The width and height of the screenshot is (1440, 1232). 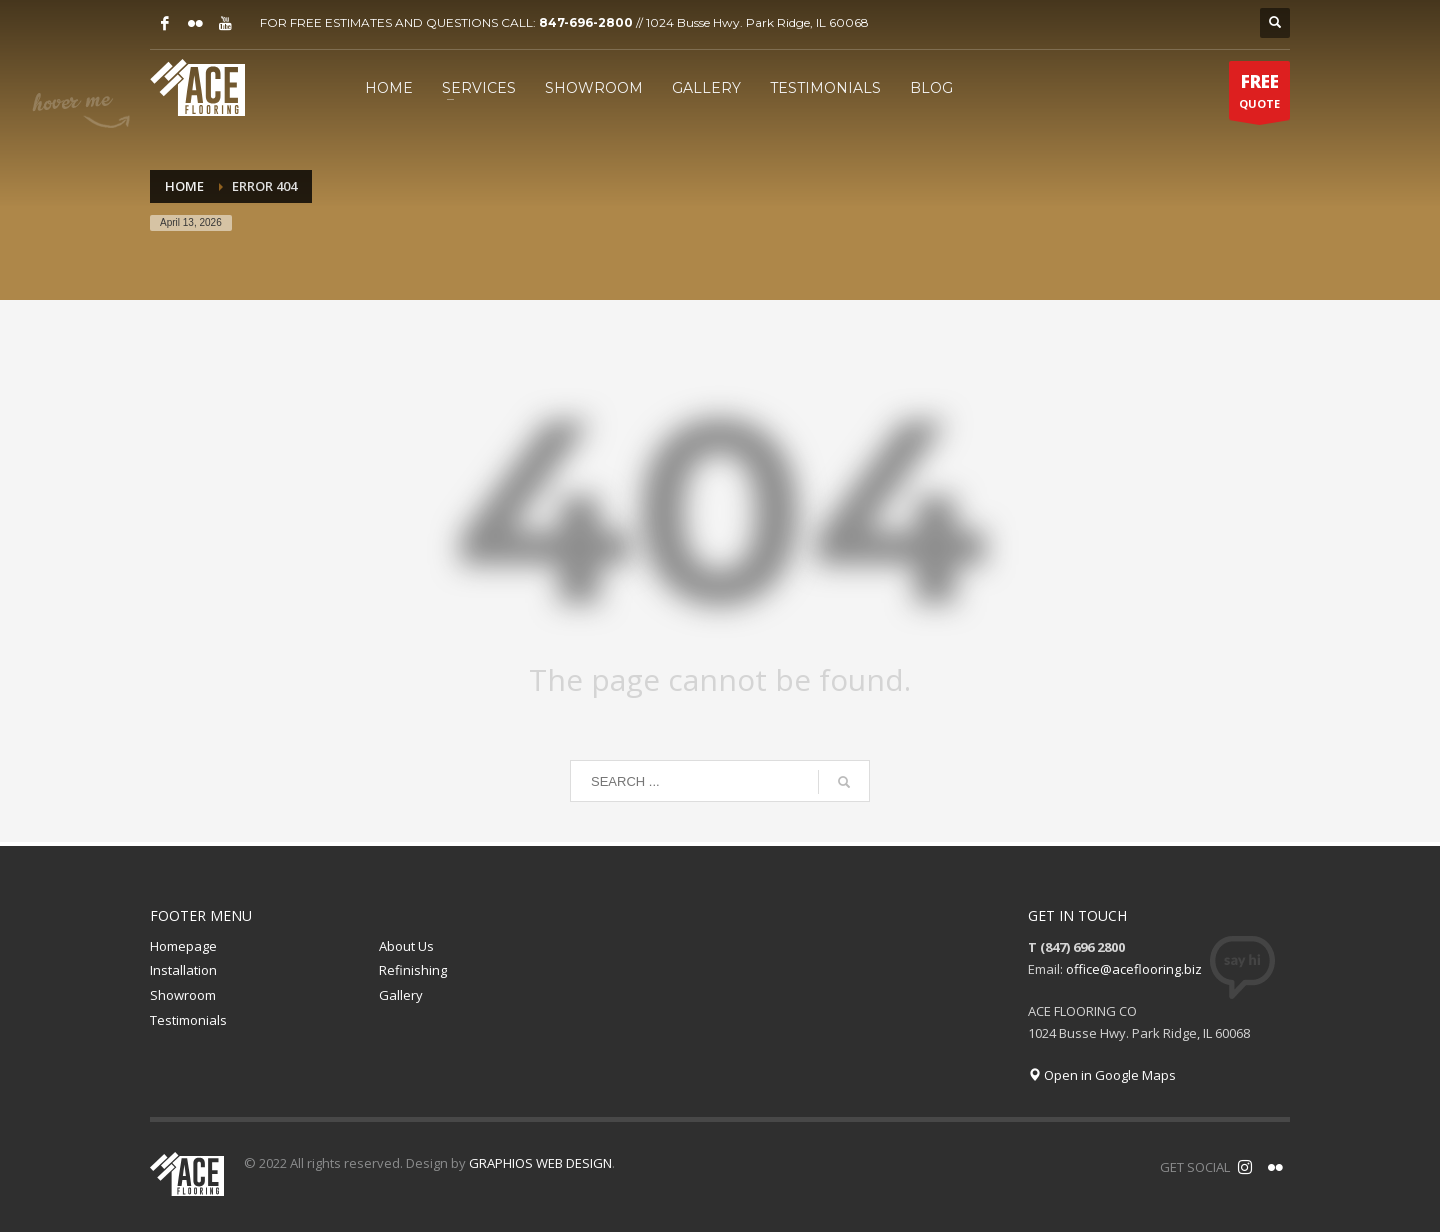 What do you see at coordinates (586, 22) in the screenshot?
I see `847-696-2800` at bounding box center [586, 22].